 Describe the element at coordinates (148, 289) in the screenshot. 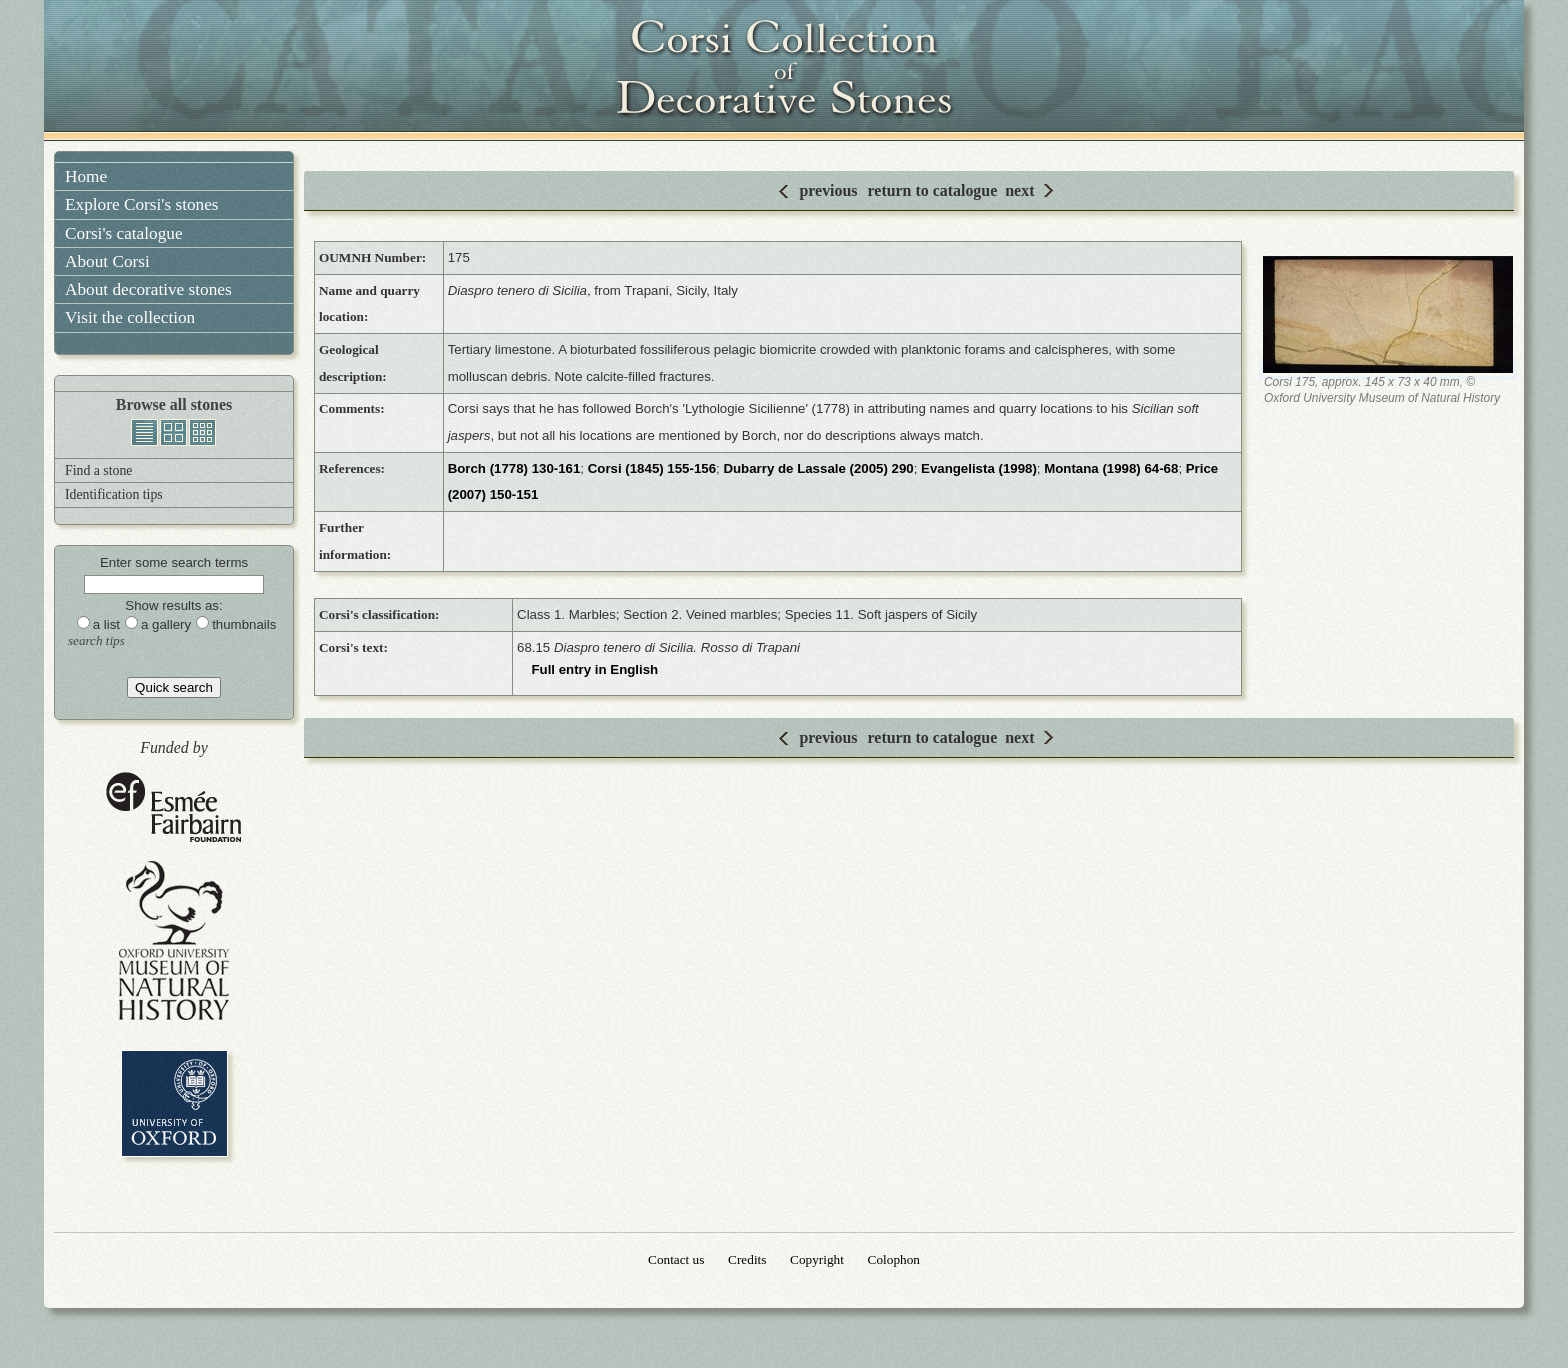

I see `About decorative stones` at that location.